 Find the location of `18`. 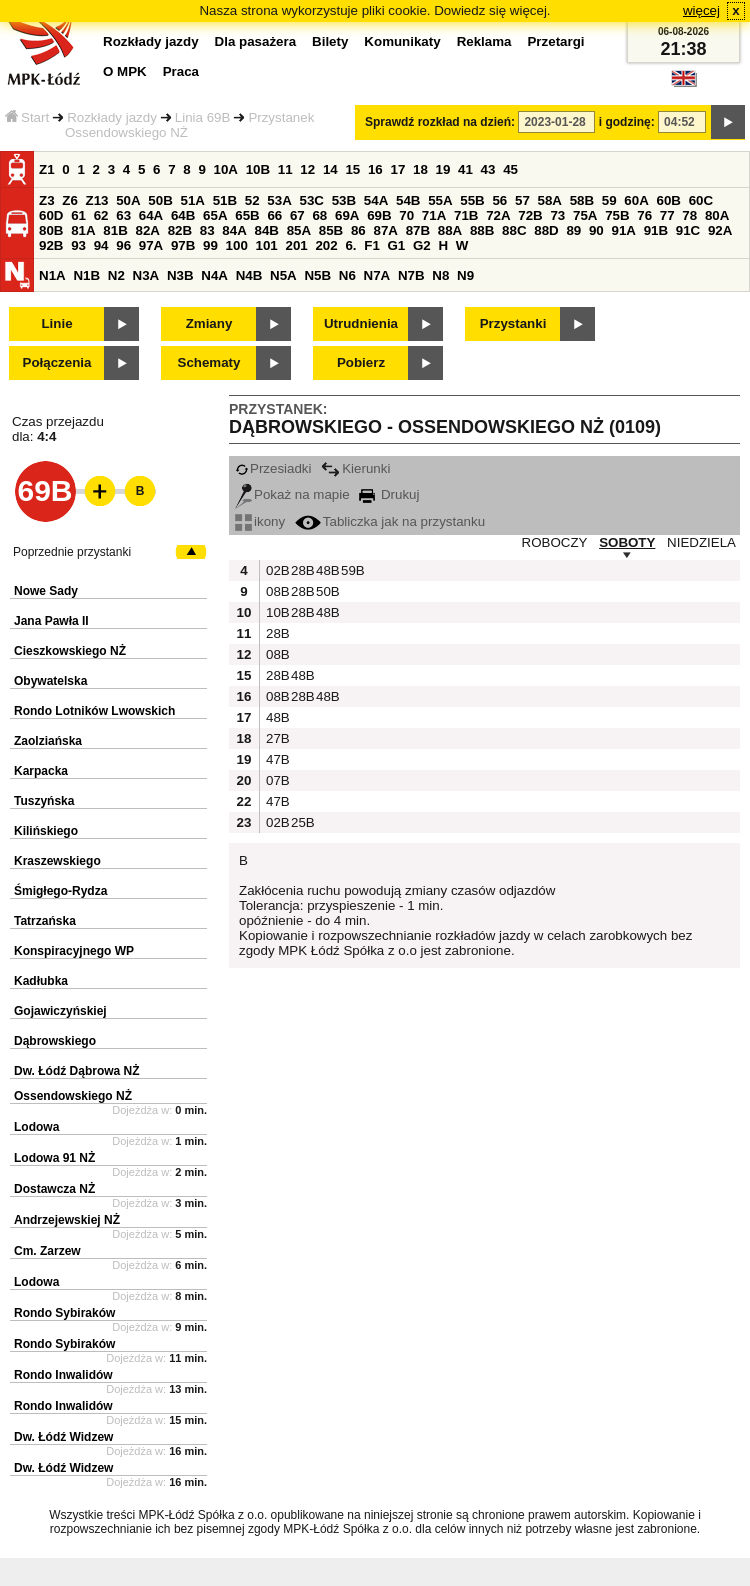

18 is located at coordinates (420, 169).